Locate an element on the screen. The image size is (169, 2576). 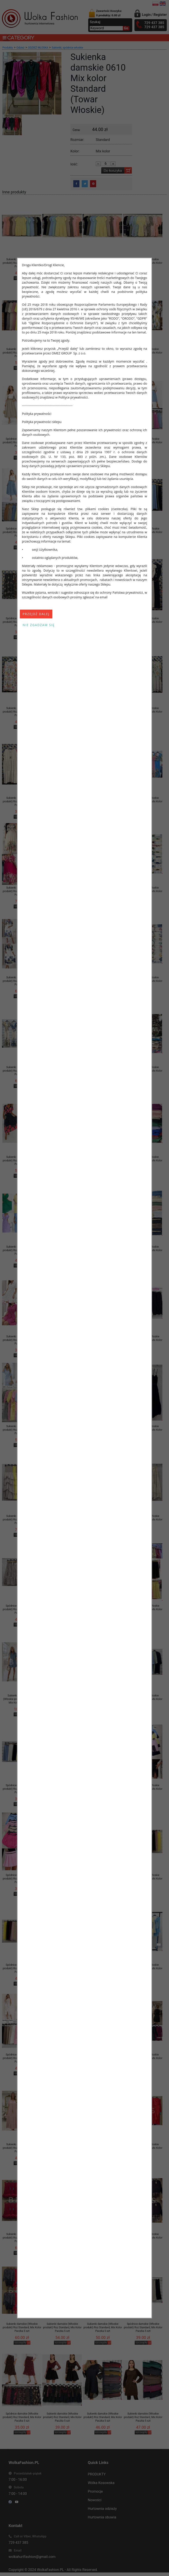
Sukienki damskie (Włoskie produkt) Roz Standard, Mix Kolor Paczka 5 szt is located at coordinates (22, 263).